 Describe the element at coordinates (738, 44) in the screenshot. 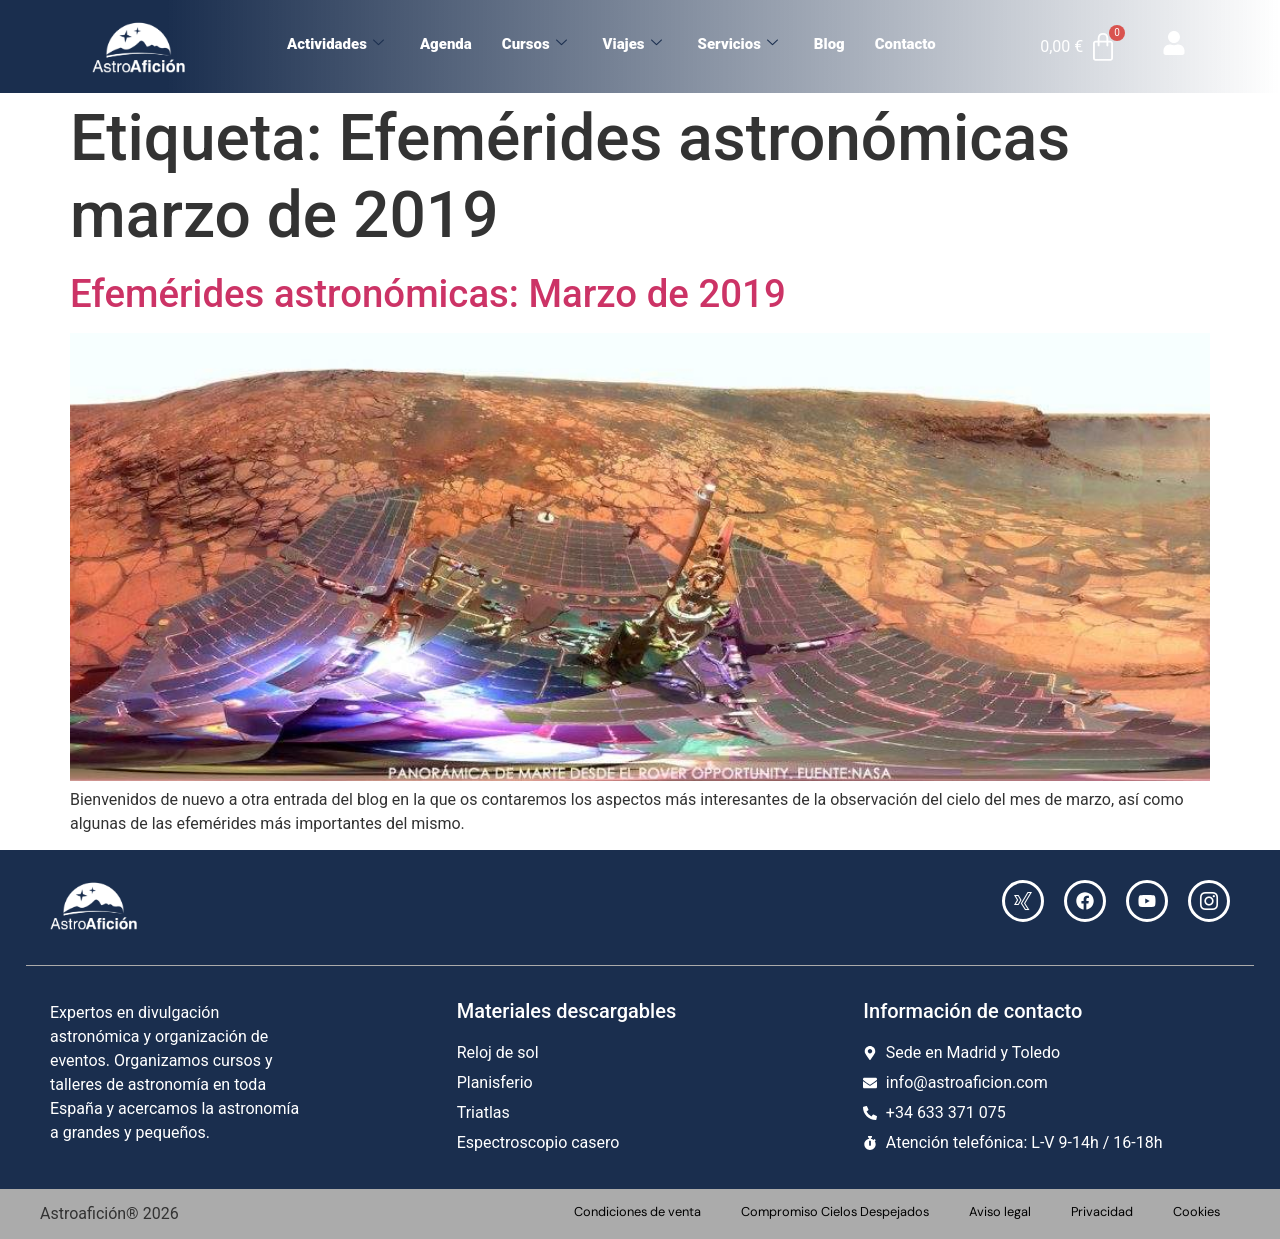

I see `Servicios` at that location.